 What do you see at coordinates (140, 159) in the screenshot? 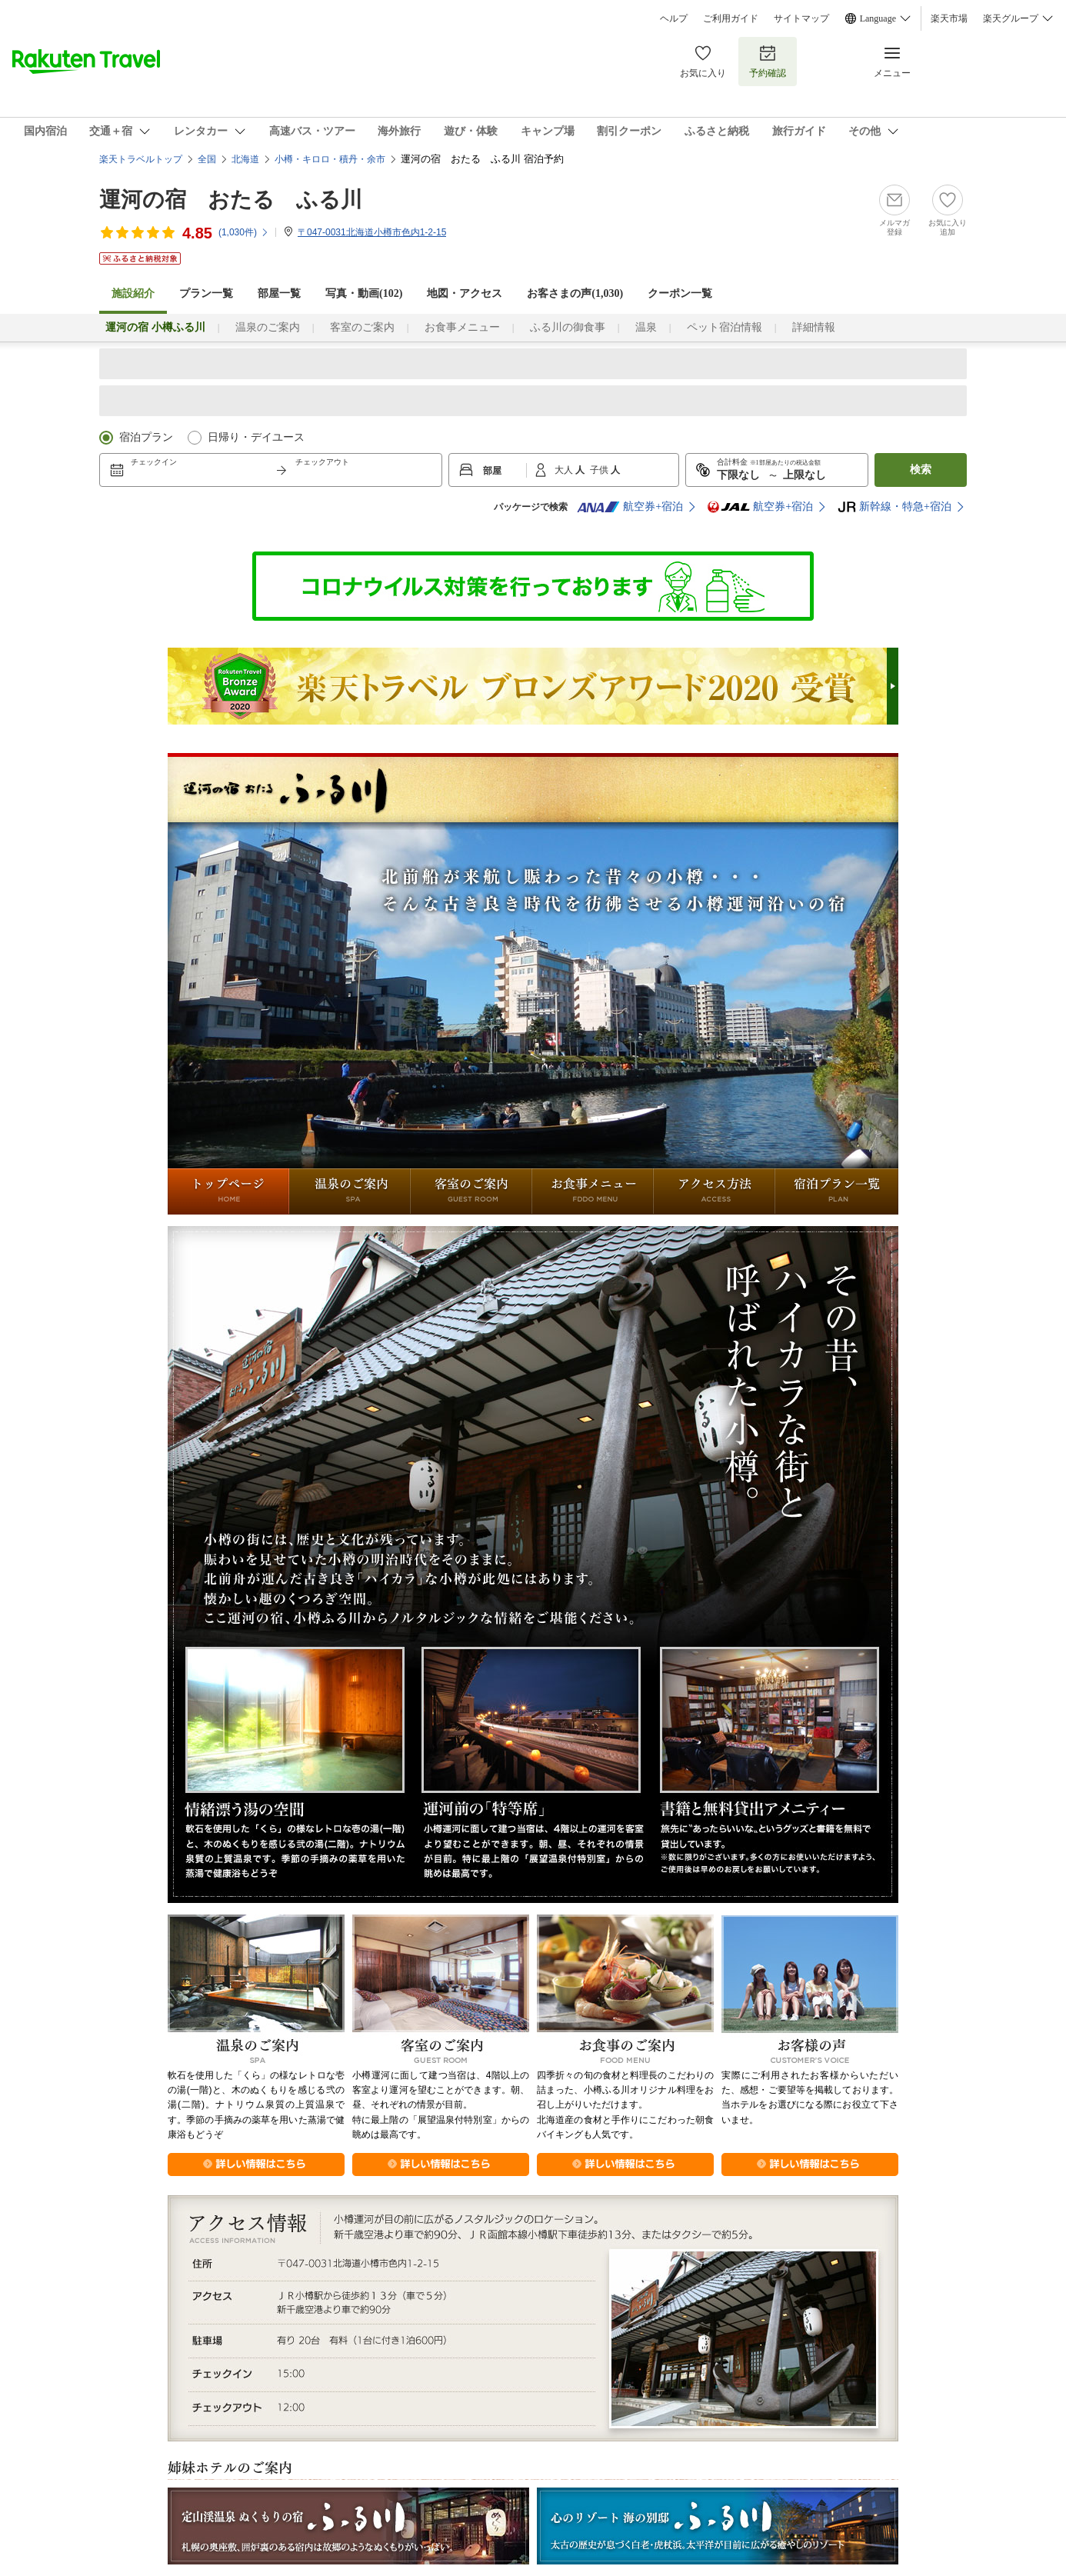
I see `楽天トラベルトップ` at bounding box center [140, 159].